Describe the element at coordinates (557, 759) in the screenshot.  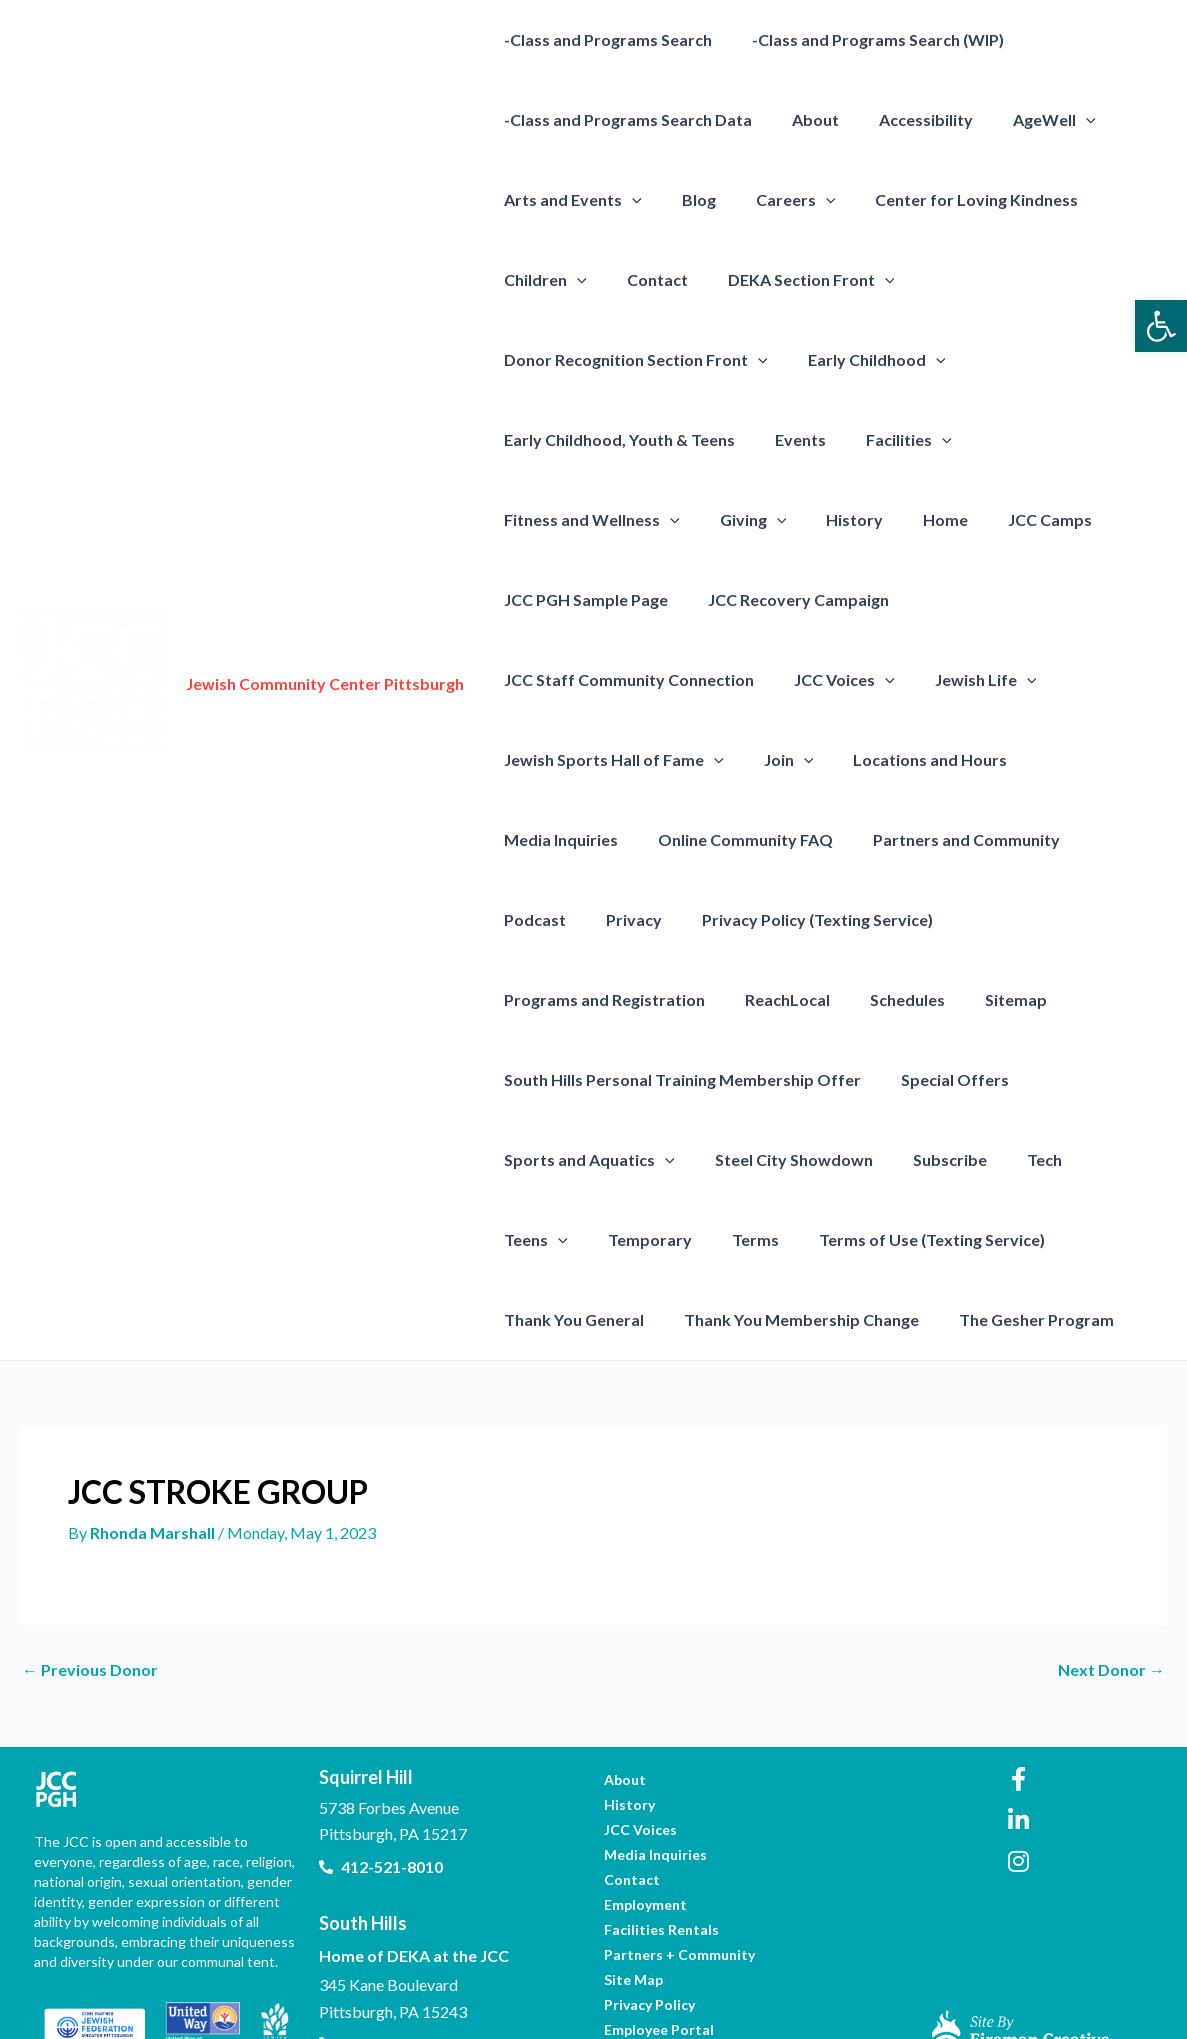
I see `Media Inquiries [link]` at that location.